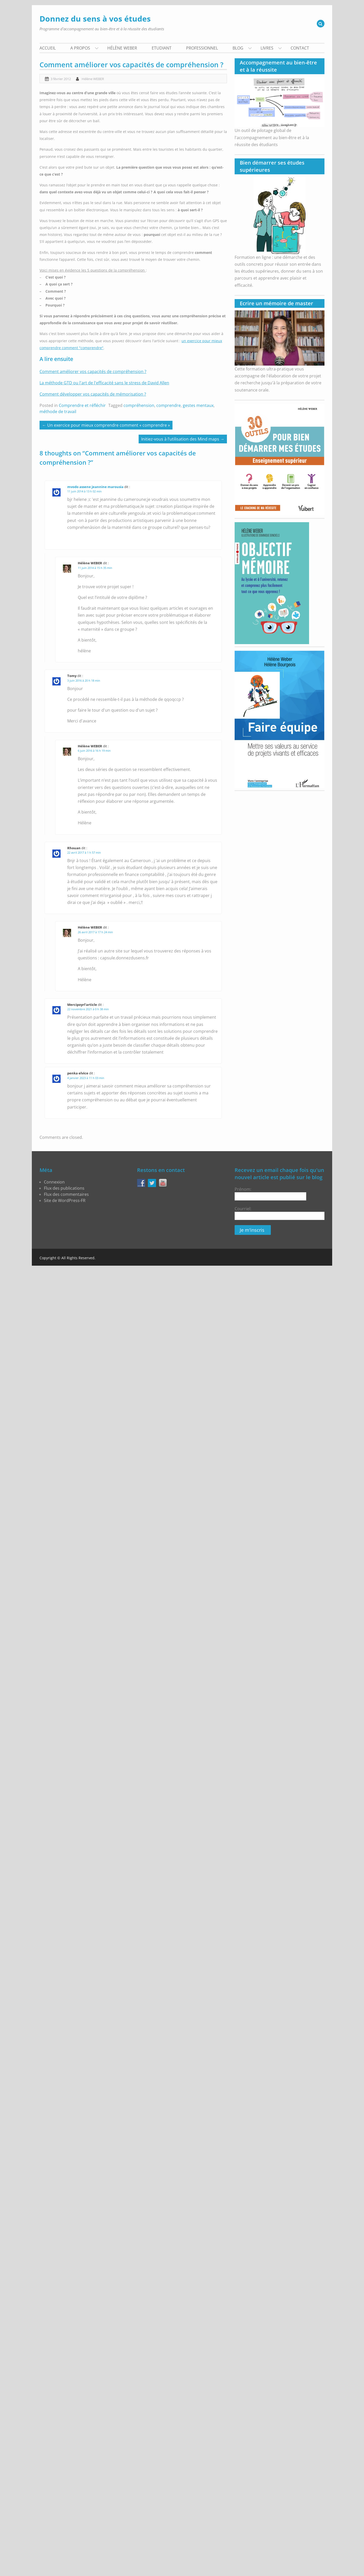 The height and width of the screenshot is (2576, 364). Describe the element at coordinates (198, 405) in the screenshot. I see `gestes mentaux` at that location.